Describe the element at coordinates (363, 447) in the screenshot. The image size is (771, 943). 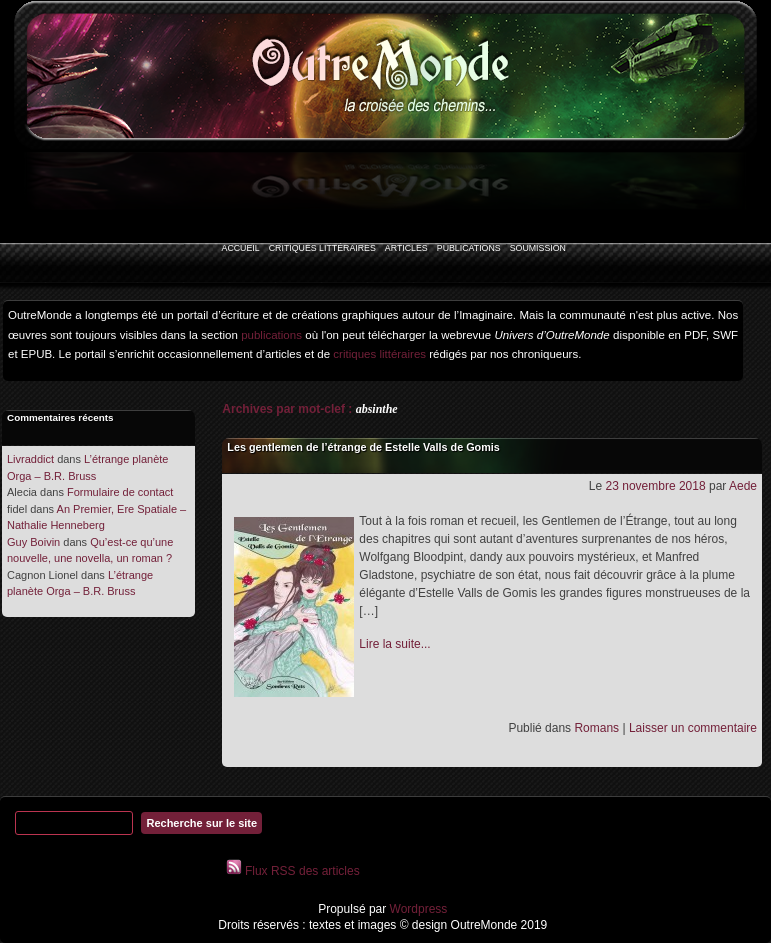
I see `Les gentlemen de l’étrange de Estelle Valls de Gomis` at that location.